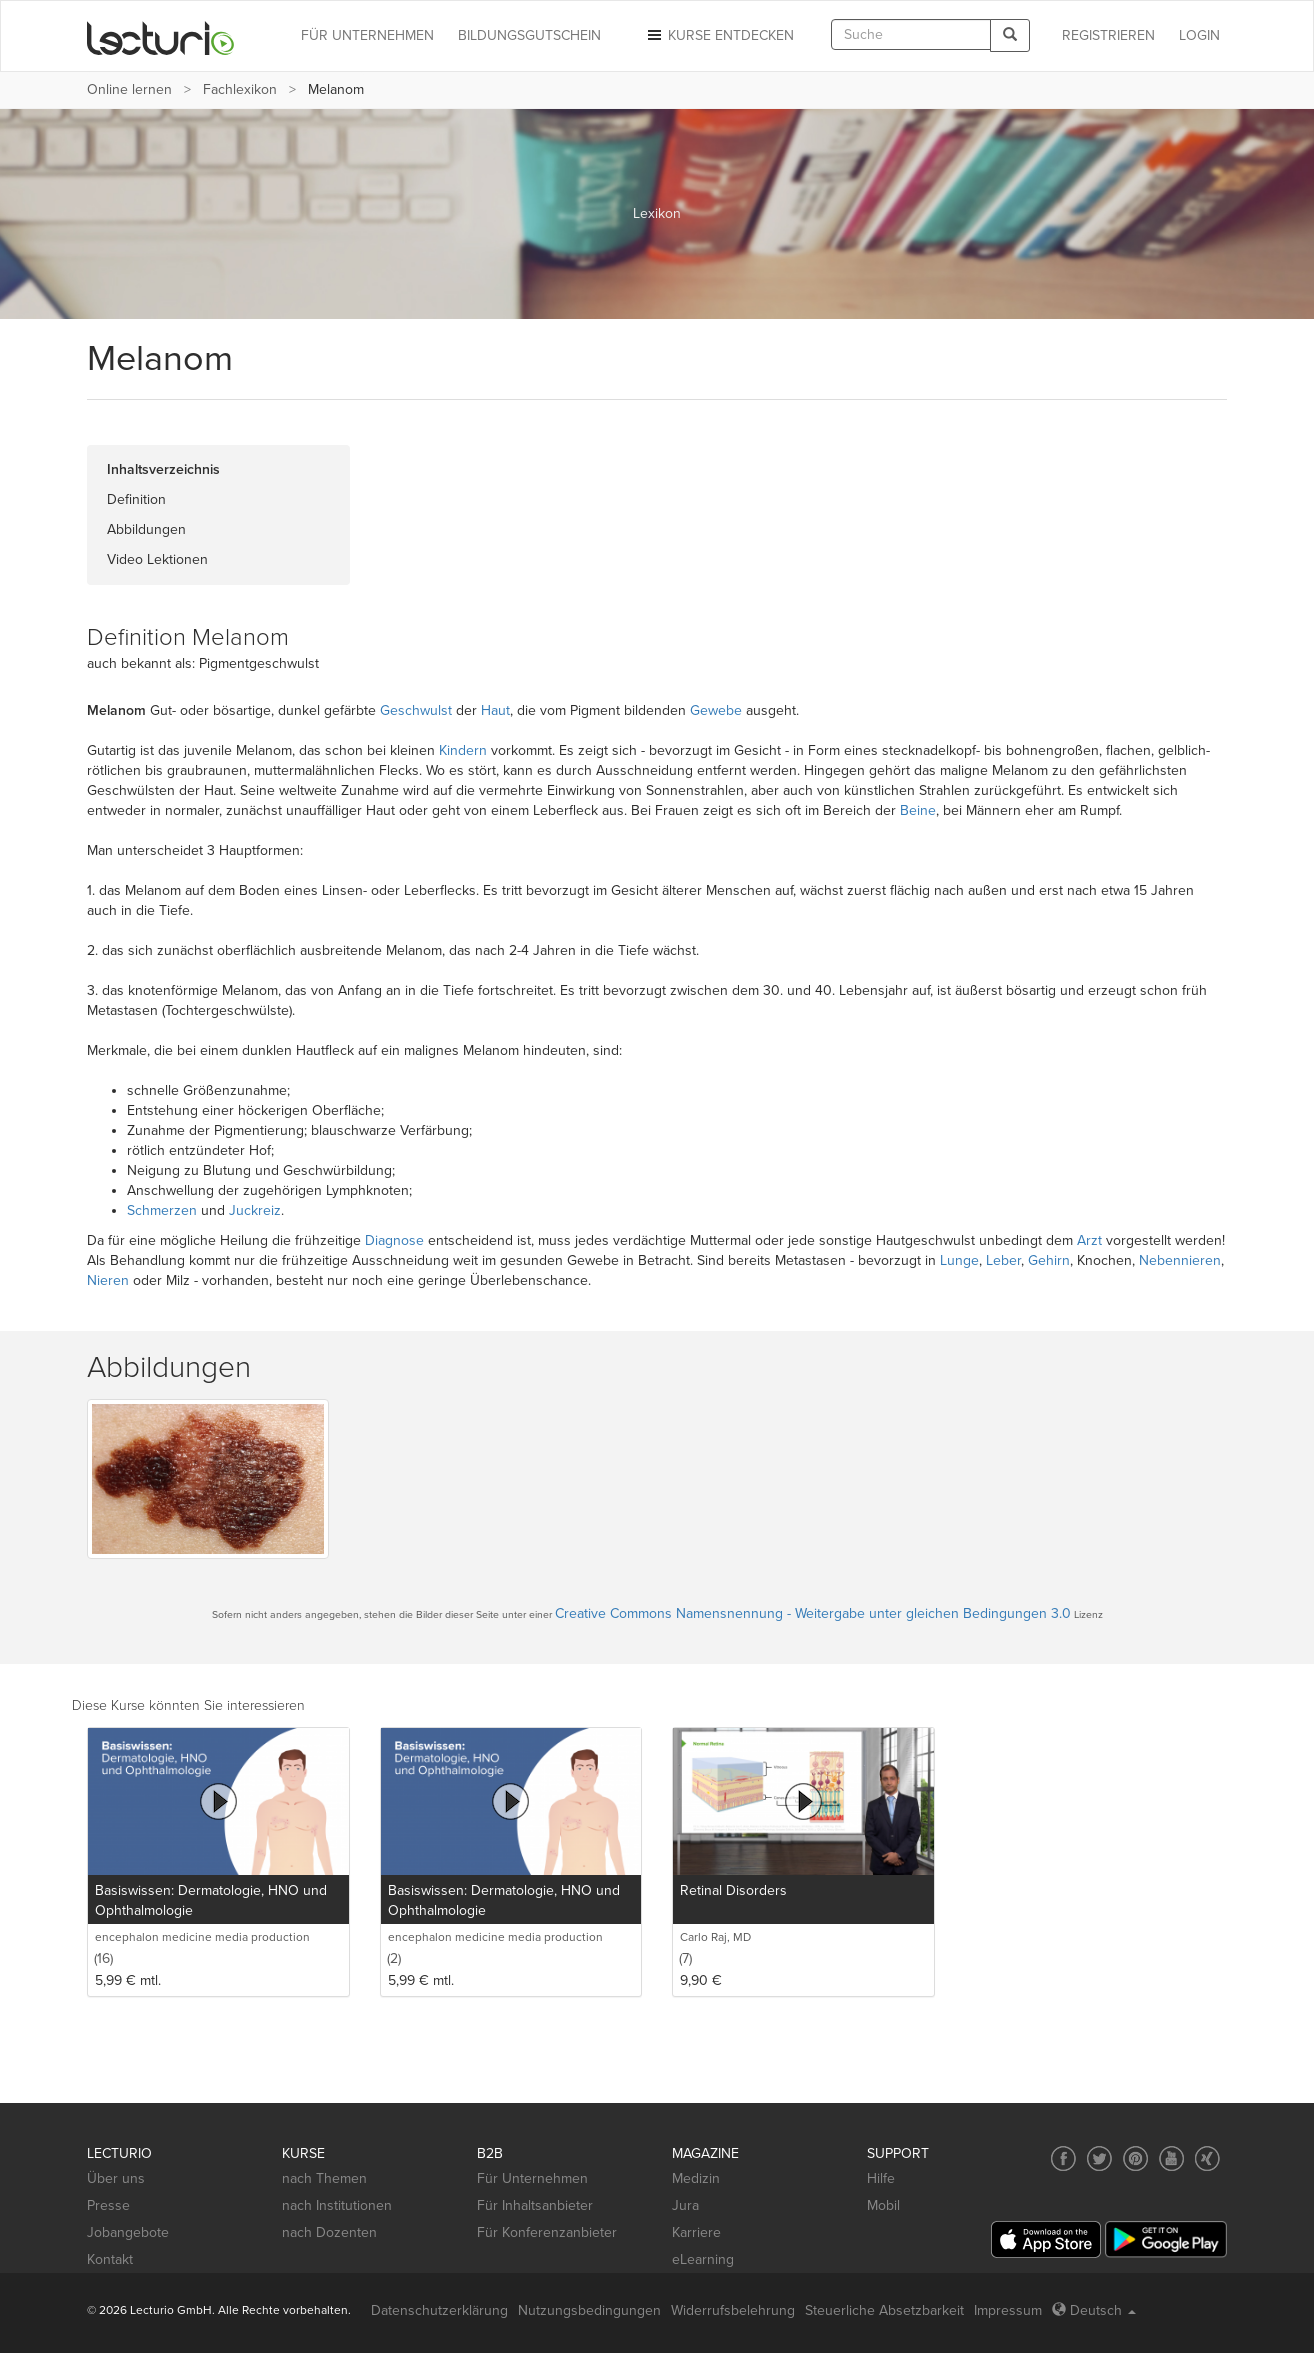 Image resolution: width=1314 pixels, height=2353 pixels. What do you see at coordinates (108, 1280) in the screenshot?
I see `Nieren` at bounding box center [108, 1280].